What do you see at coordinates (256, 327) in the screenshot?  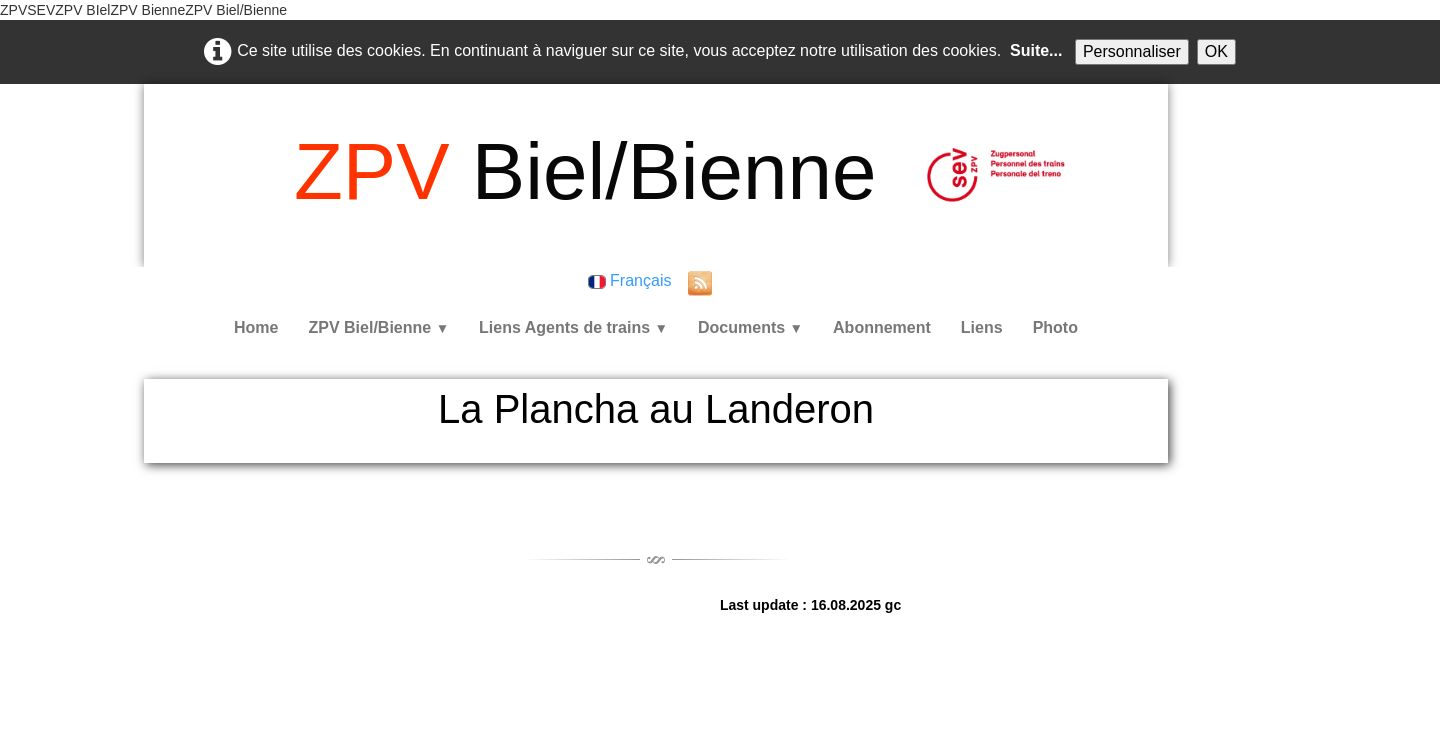 I see `Home` at bounding box center [256, 327].